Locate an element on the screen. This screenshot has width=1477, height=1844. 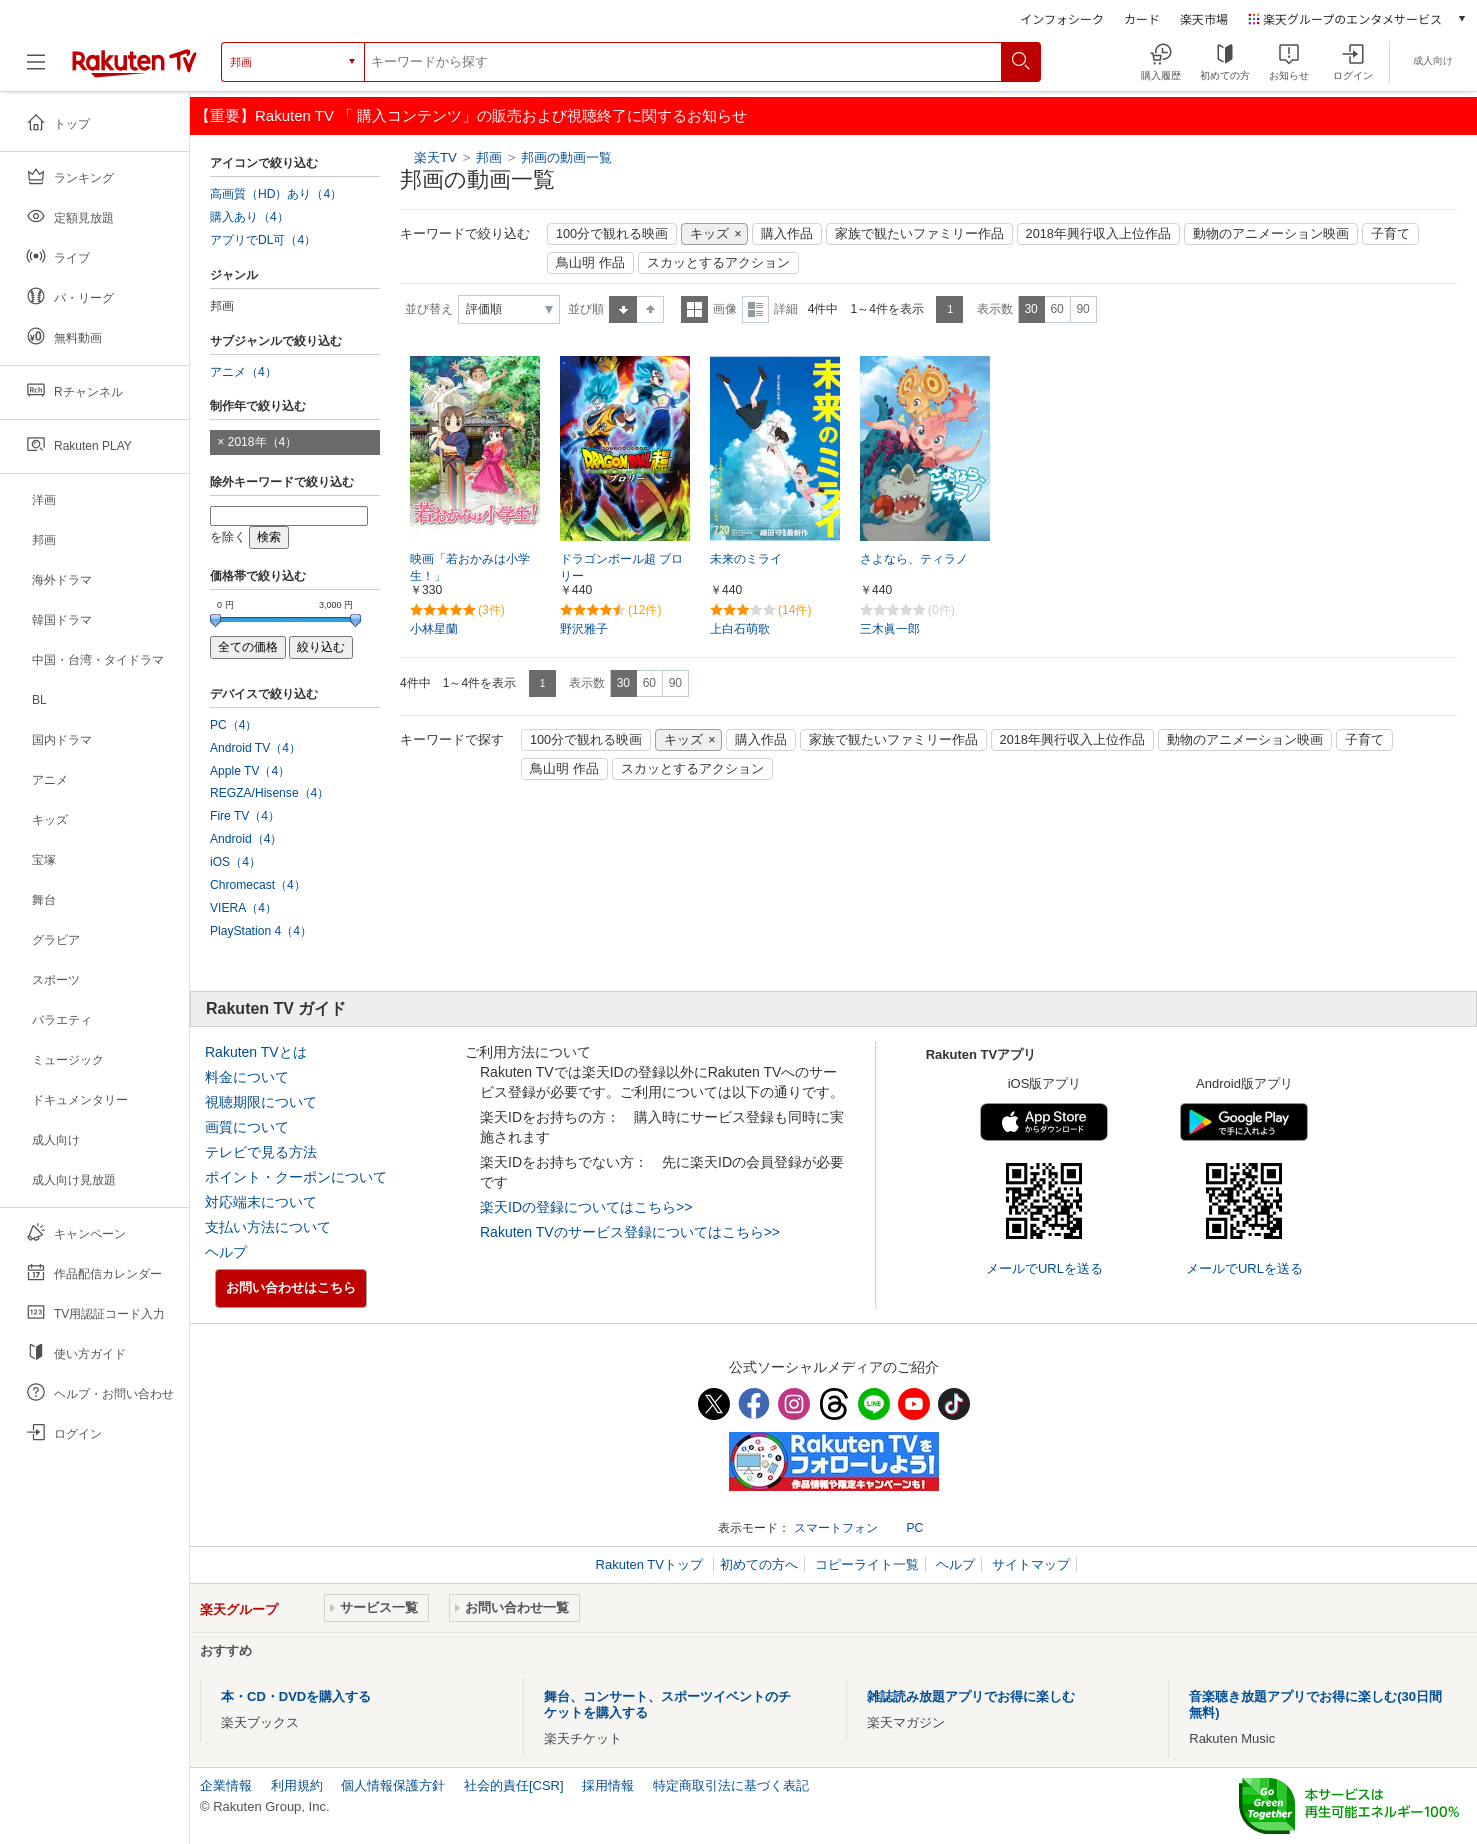
支払い方法について is located at coordinates (268, 1227).